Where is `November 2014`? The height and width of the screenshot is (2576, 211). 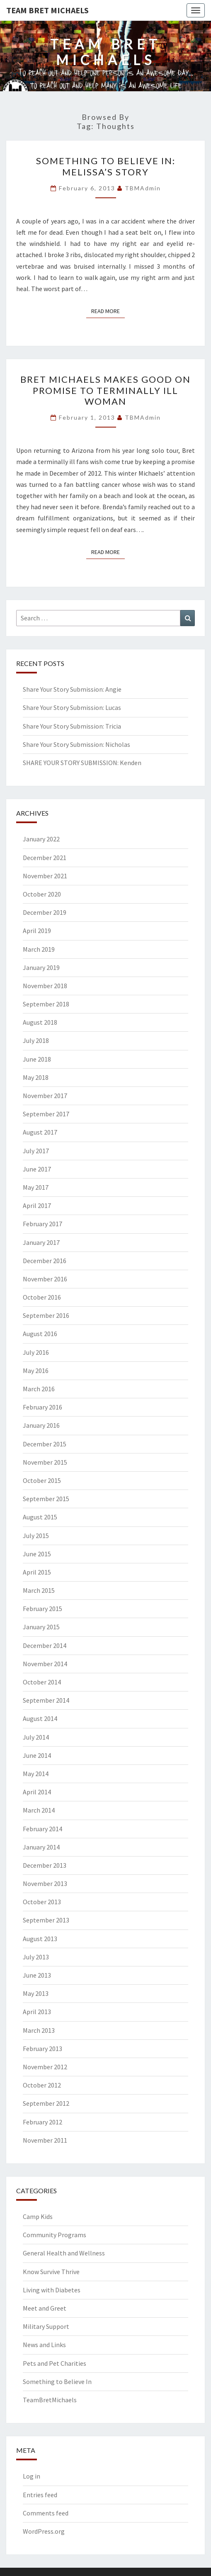 November 2014 is located at coordinates (45, 1664).